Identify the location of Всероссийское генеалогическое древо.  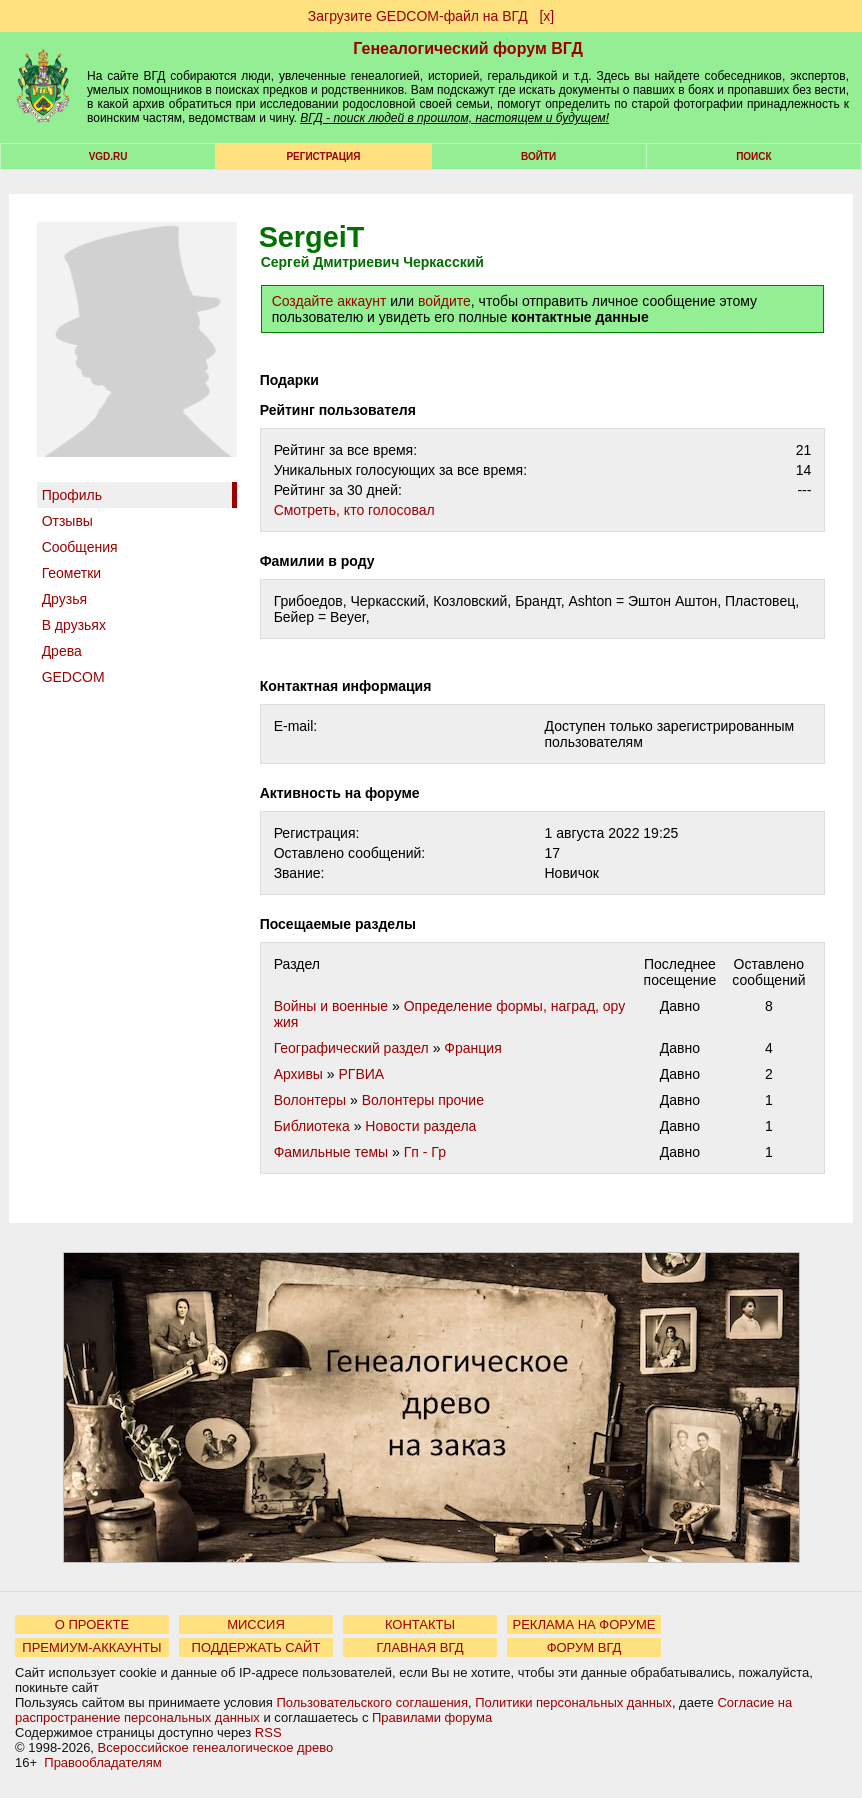
(216, 1747).